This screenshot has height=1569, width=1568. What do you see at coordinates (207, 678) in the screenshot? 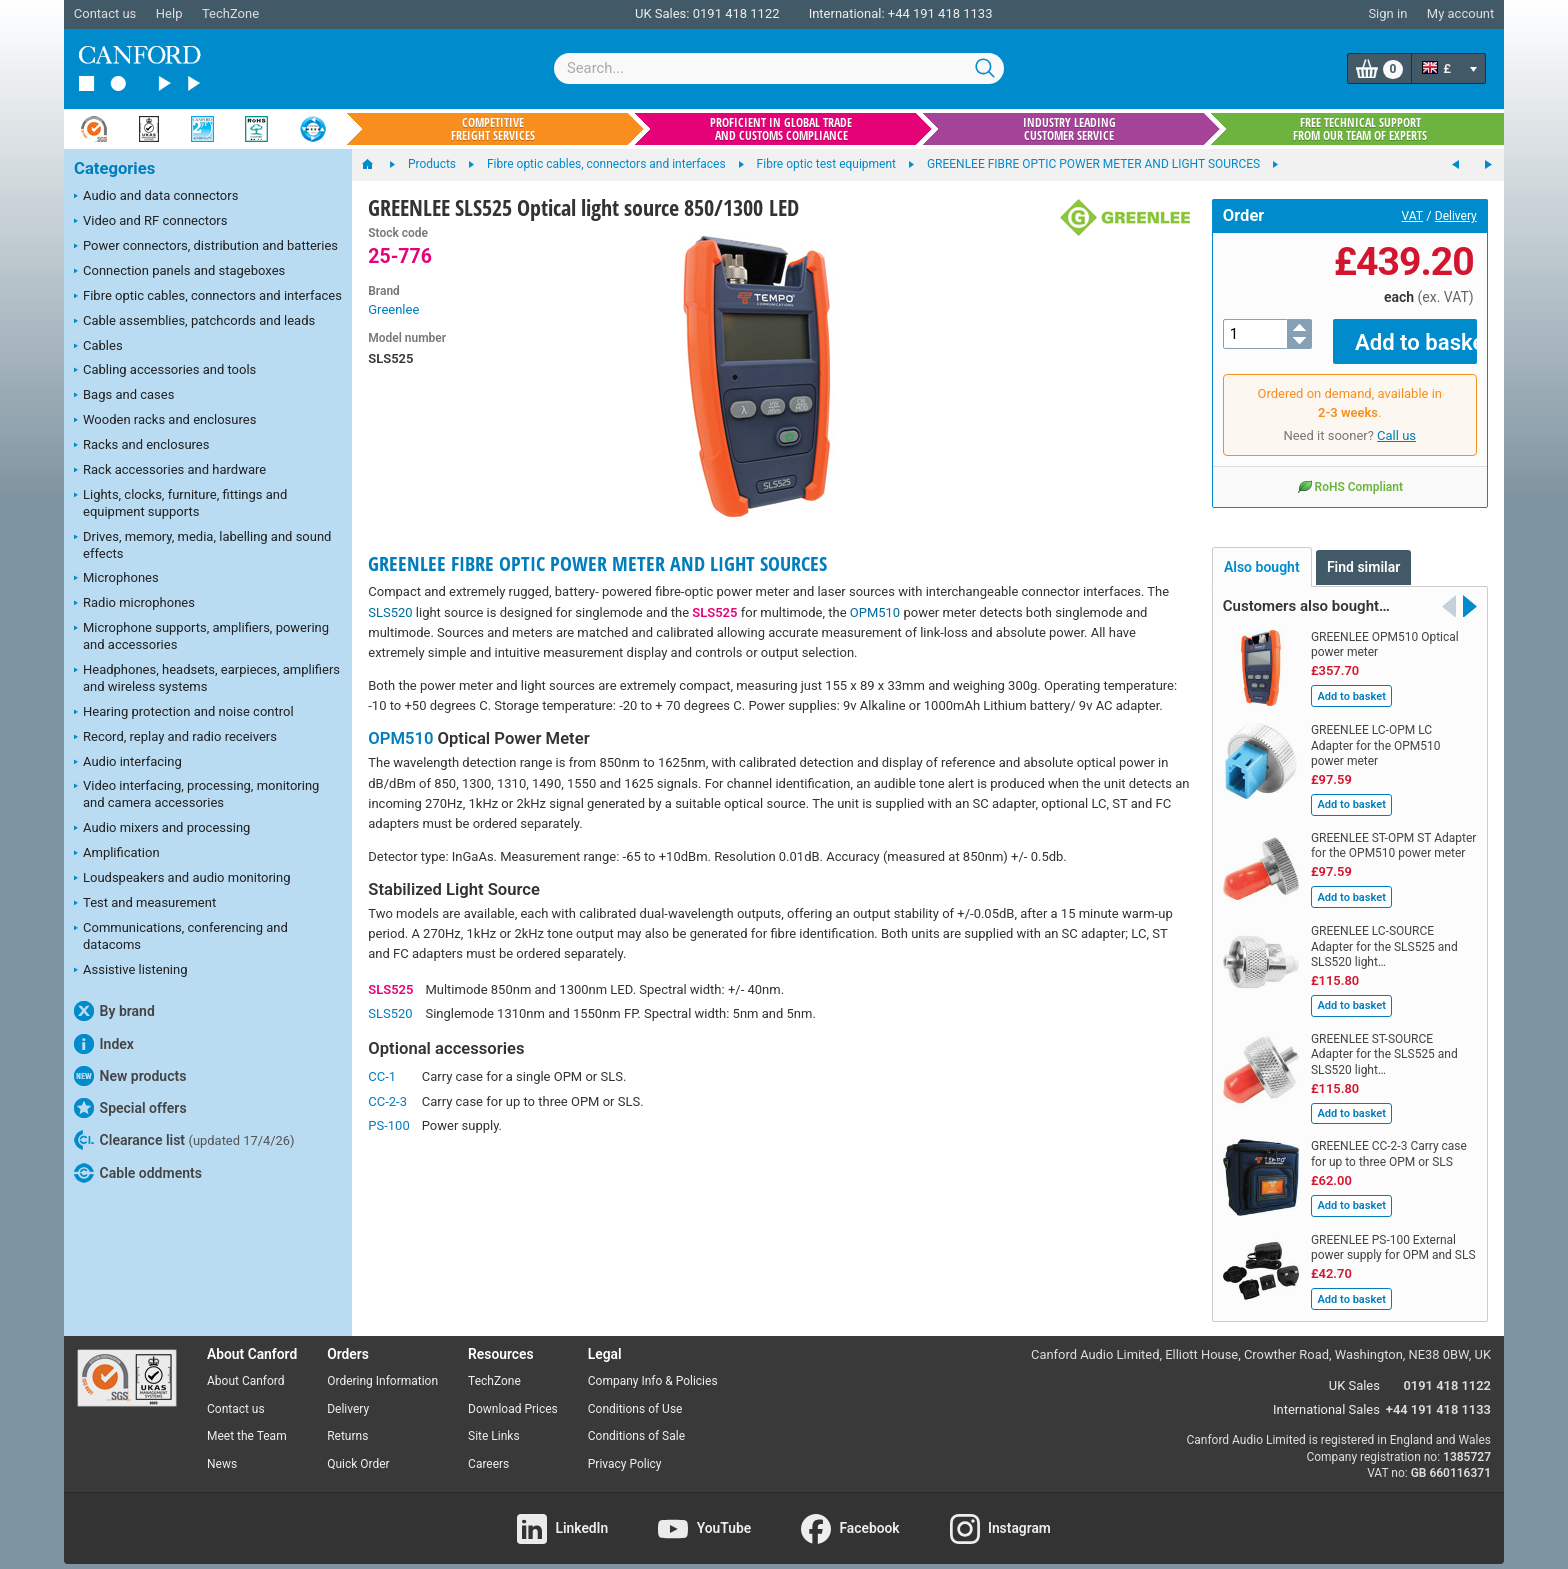
I see `Headphones, headsets, earpieces, amplifiers and wireless systems` at bounding box center [207, 678].